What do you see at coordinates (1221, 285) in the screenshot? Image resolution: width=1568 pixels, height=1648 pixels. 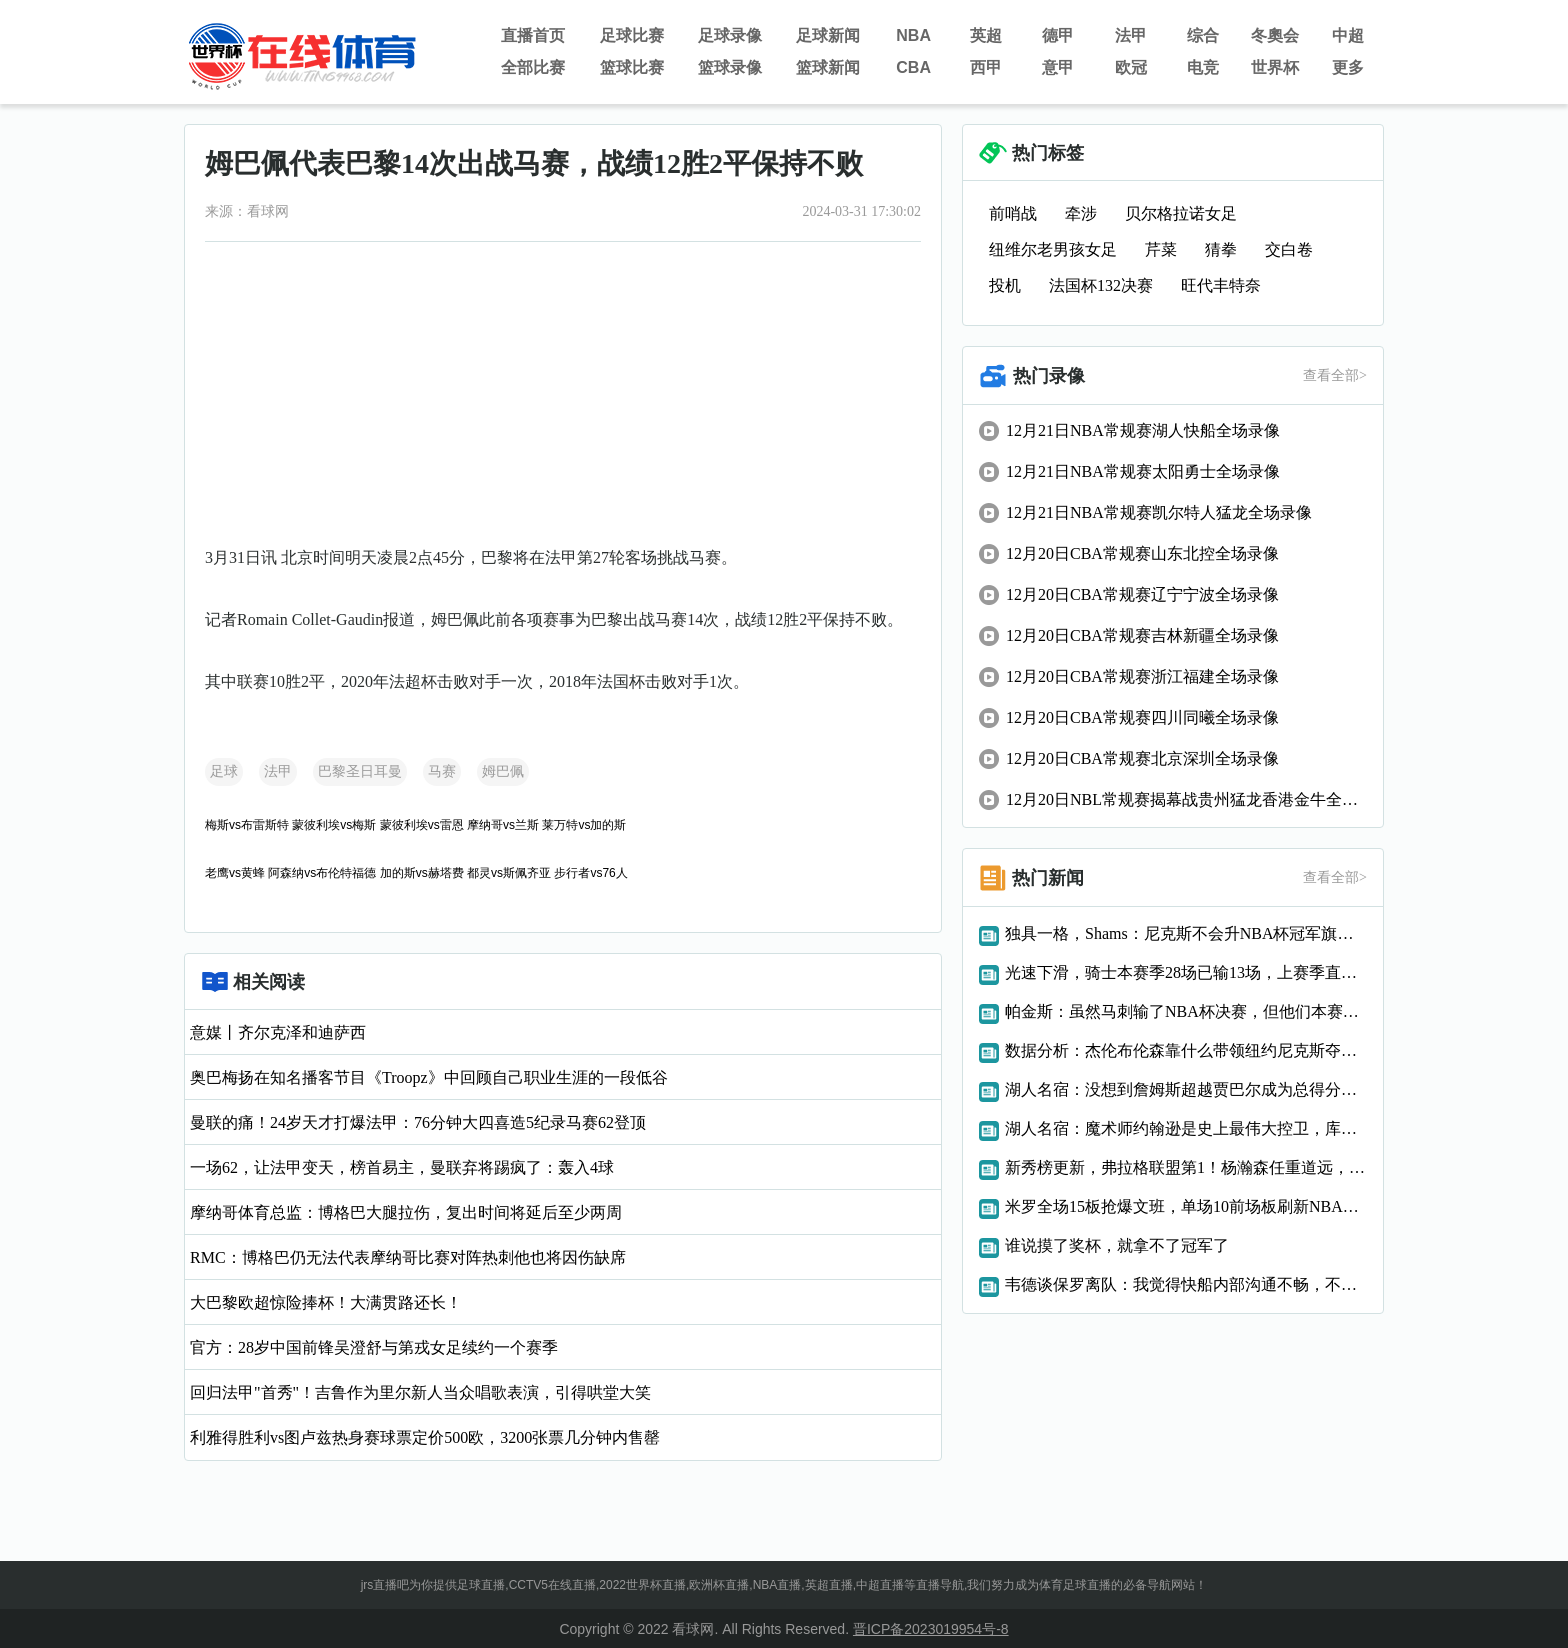 I see `旺代丰特奈` at bounding box center [1221, 285].